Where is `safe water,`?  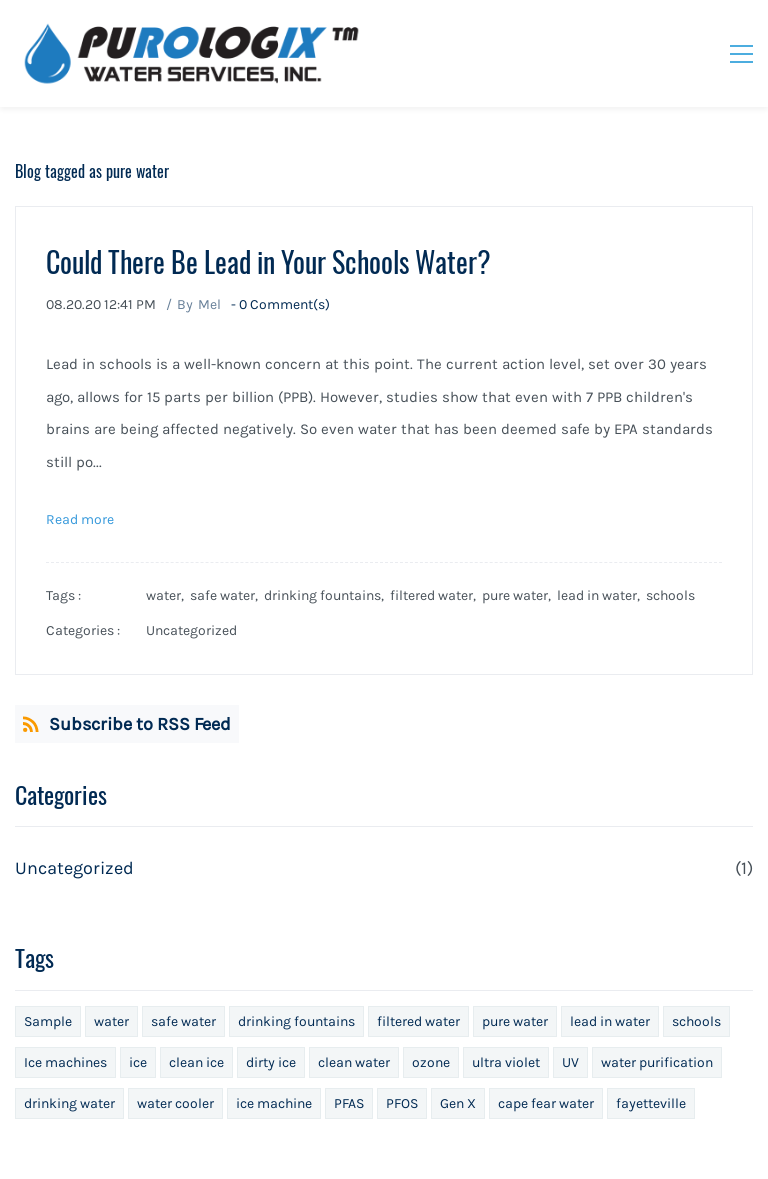 safe water, is located at coordinates (227, 595).